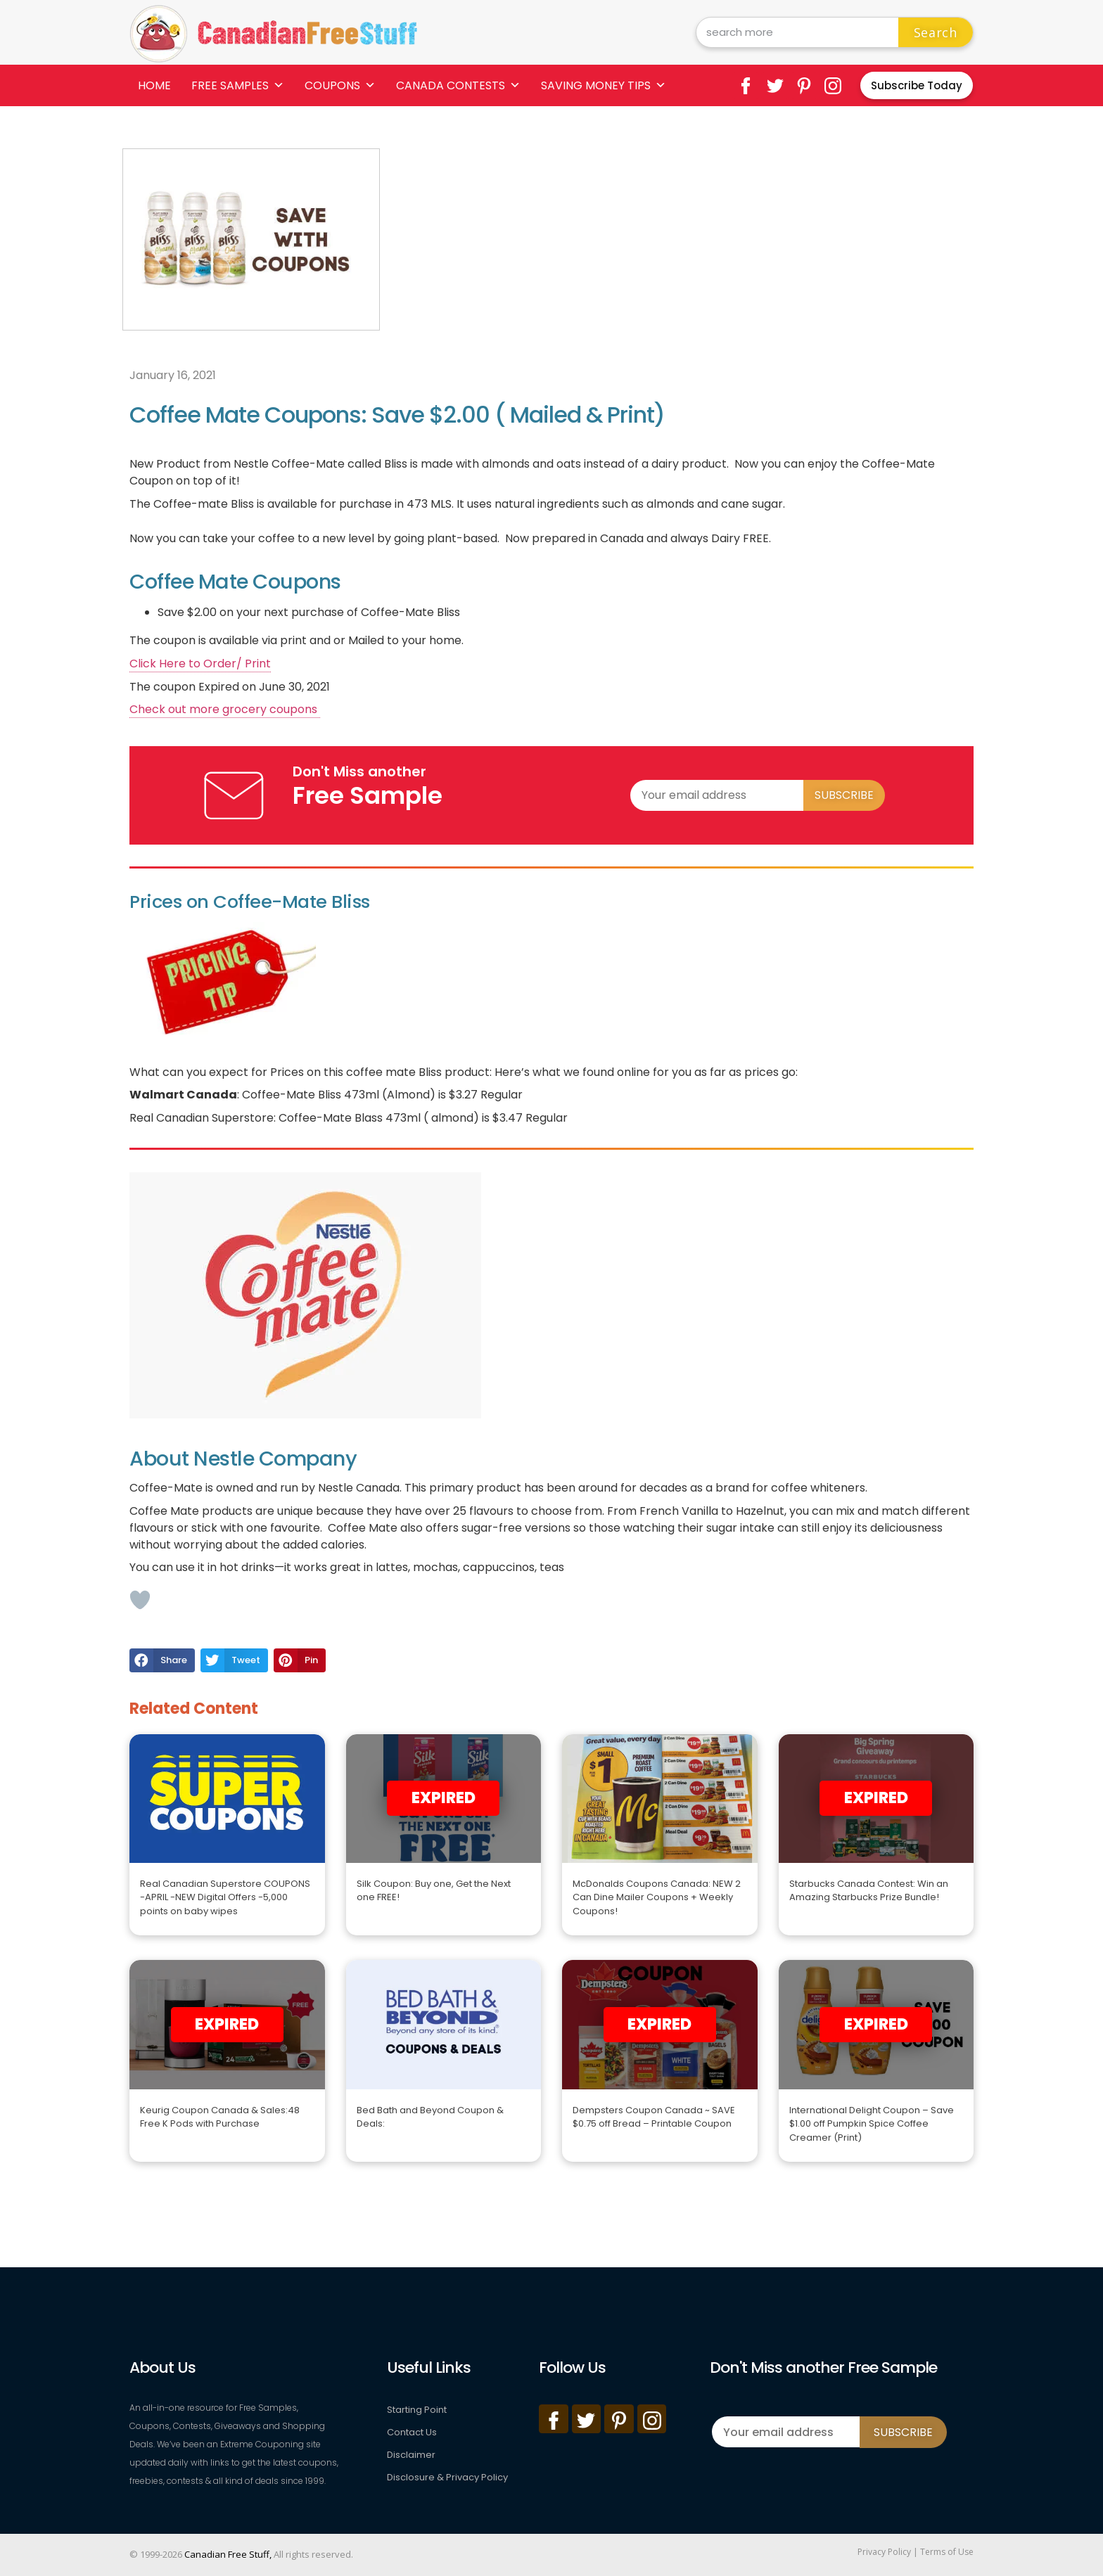  I want to click on Privacy Policy, so click(884, 2552).